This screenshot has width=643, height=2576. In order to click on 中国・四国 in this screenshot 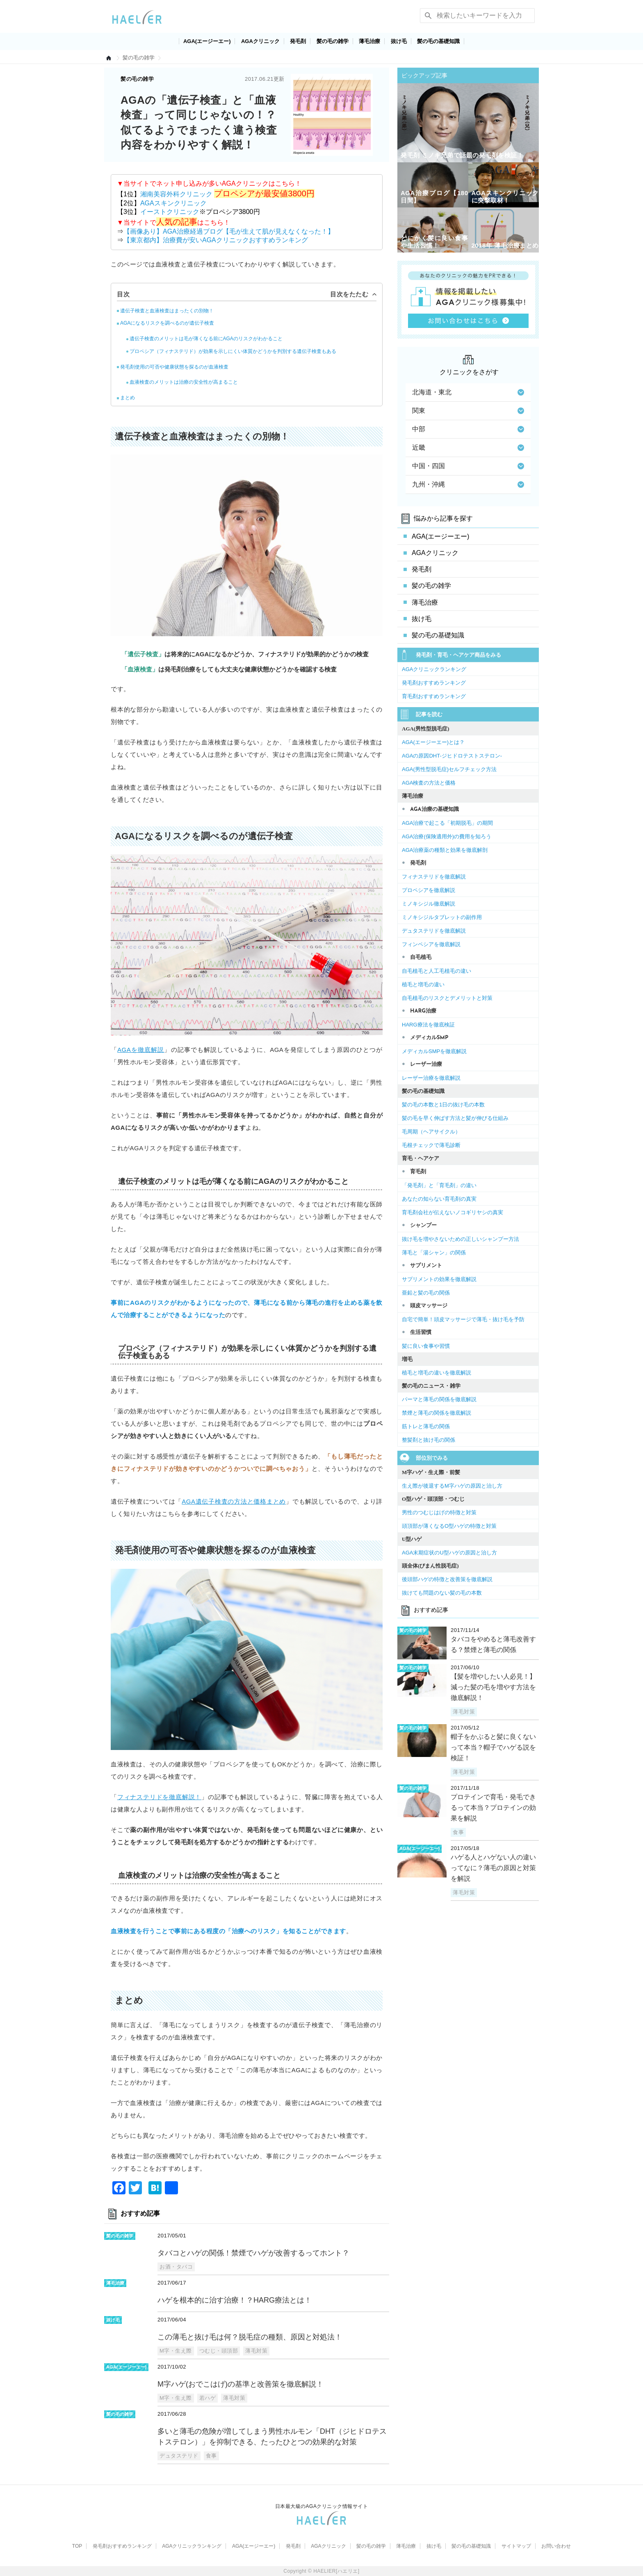, I will do `click(468, 465)`.